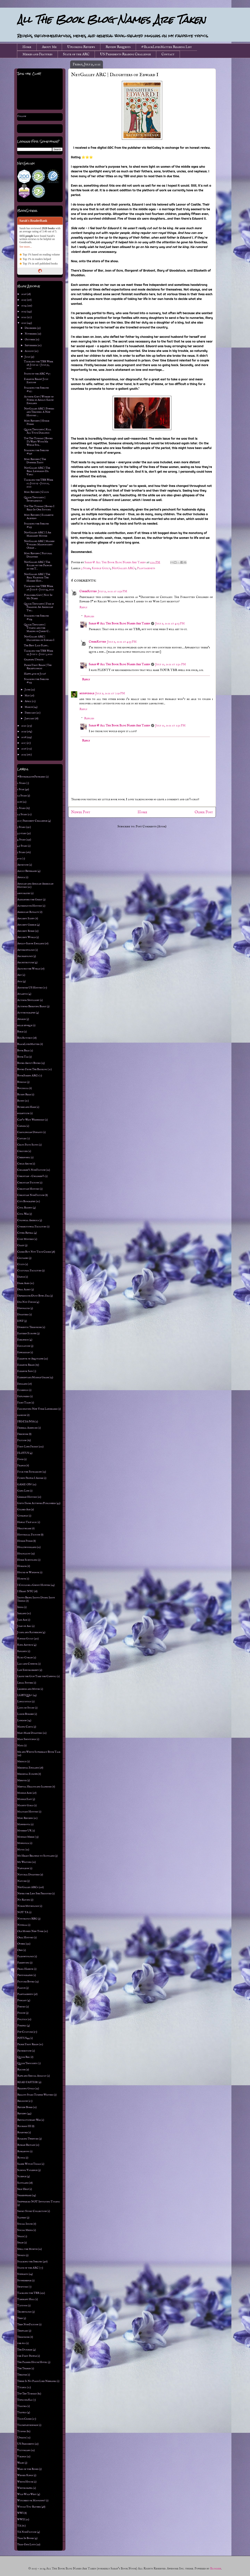 The height and width of the screenshot is (2576, 250). Describe the element at coordinates (23, 1843) in the screenshot. I see `Mongolia` at that location.